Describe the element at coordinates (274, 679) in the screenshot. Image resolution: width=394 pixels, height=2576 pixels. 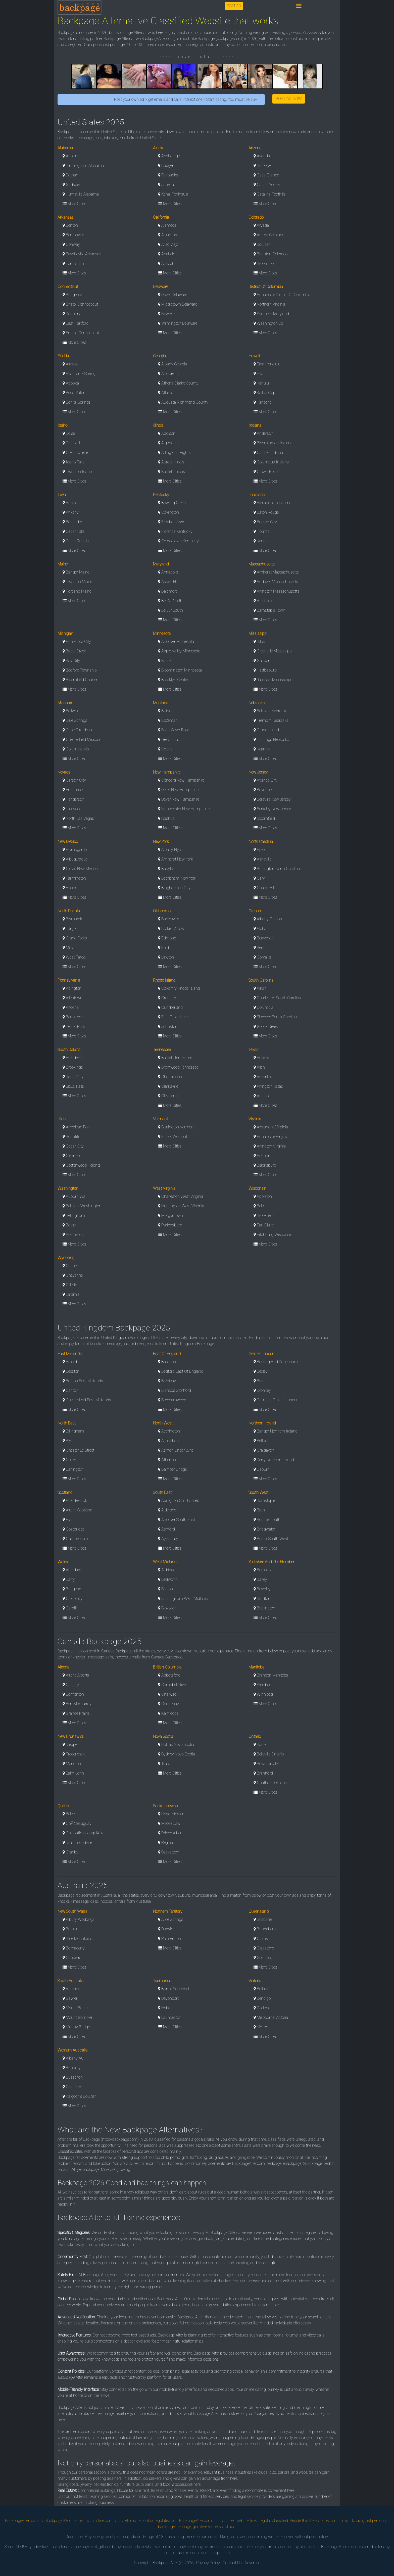
I see `Jackson Mississippi` at that location.